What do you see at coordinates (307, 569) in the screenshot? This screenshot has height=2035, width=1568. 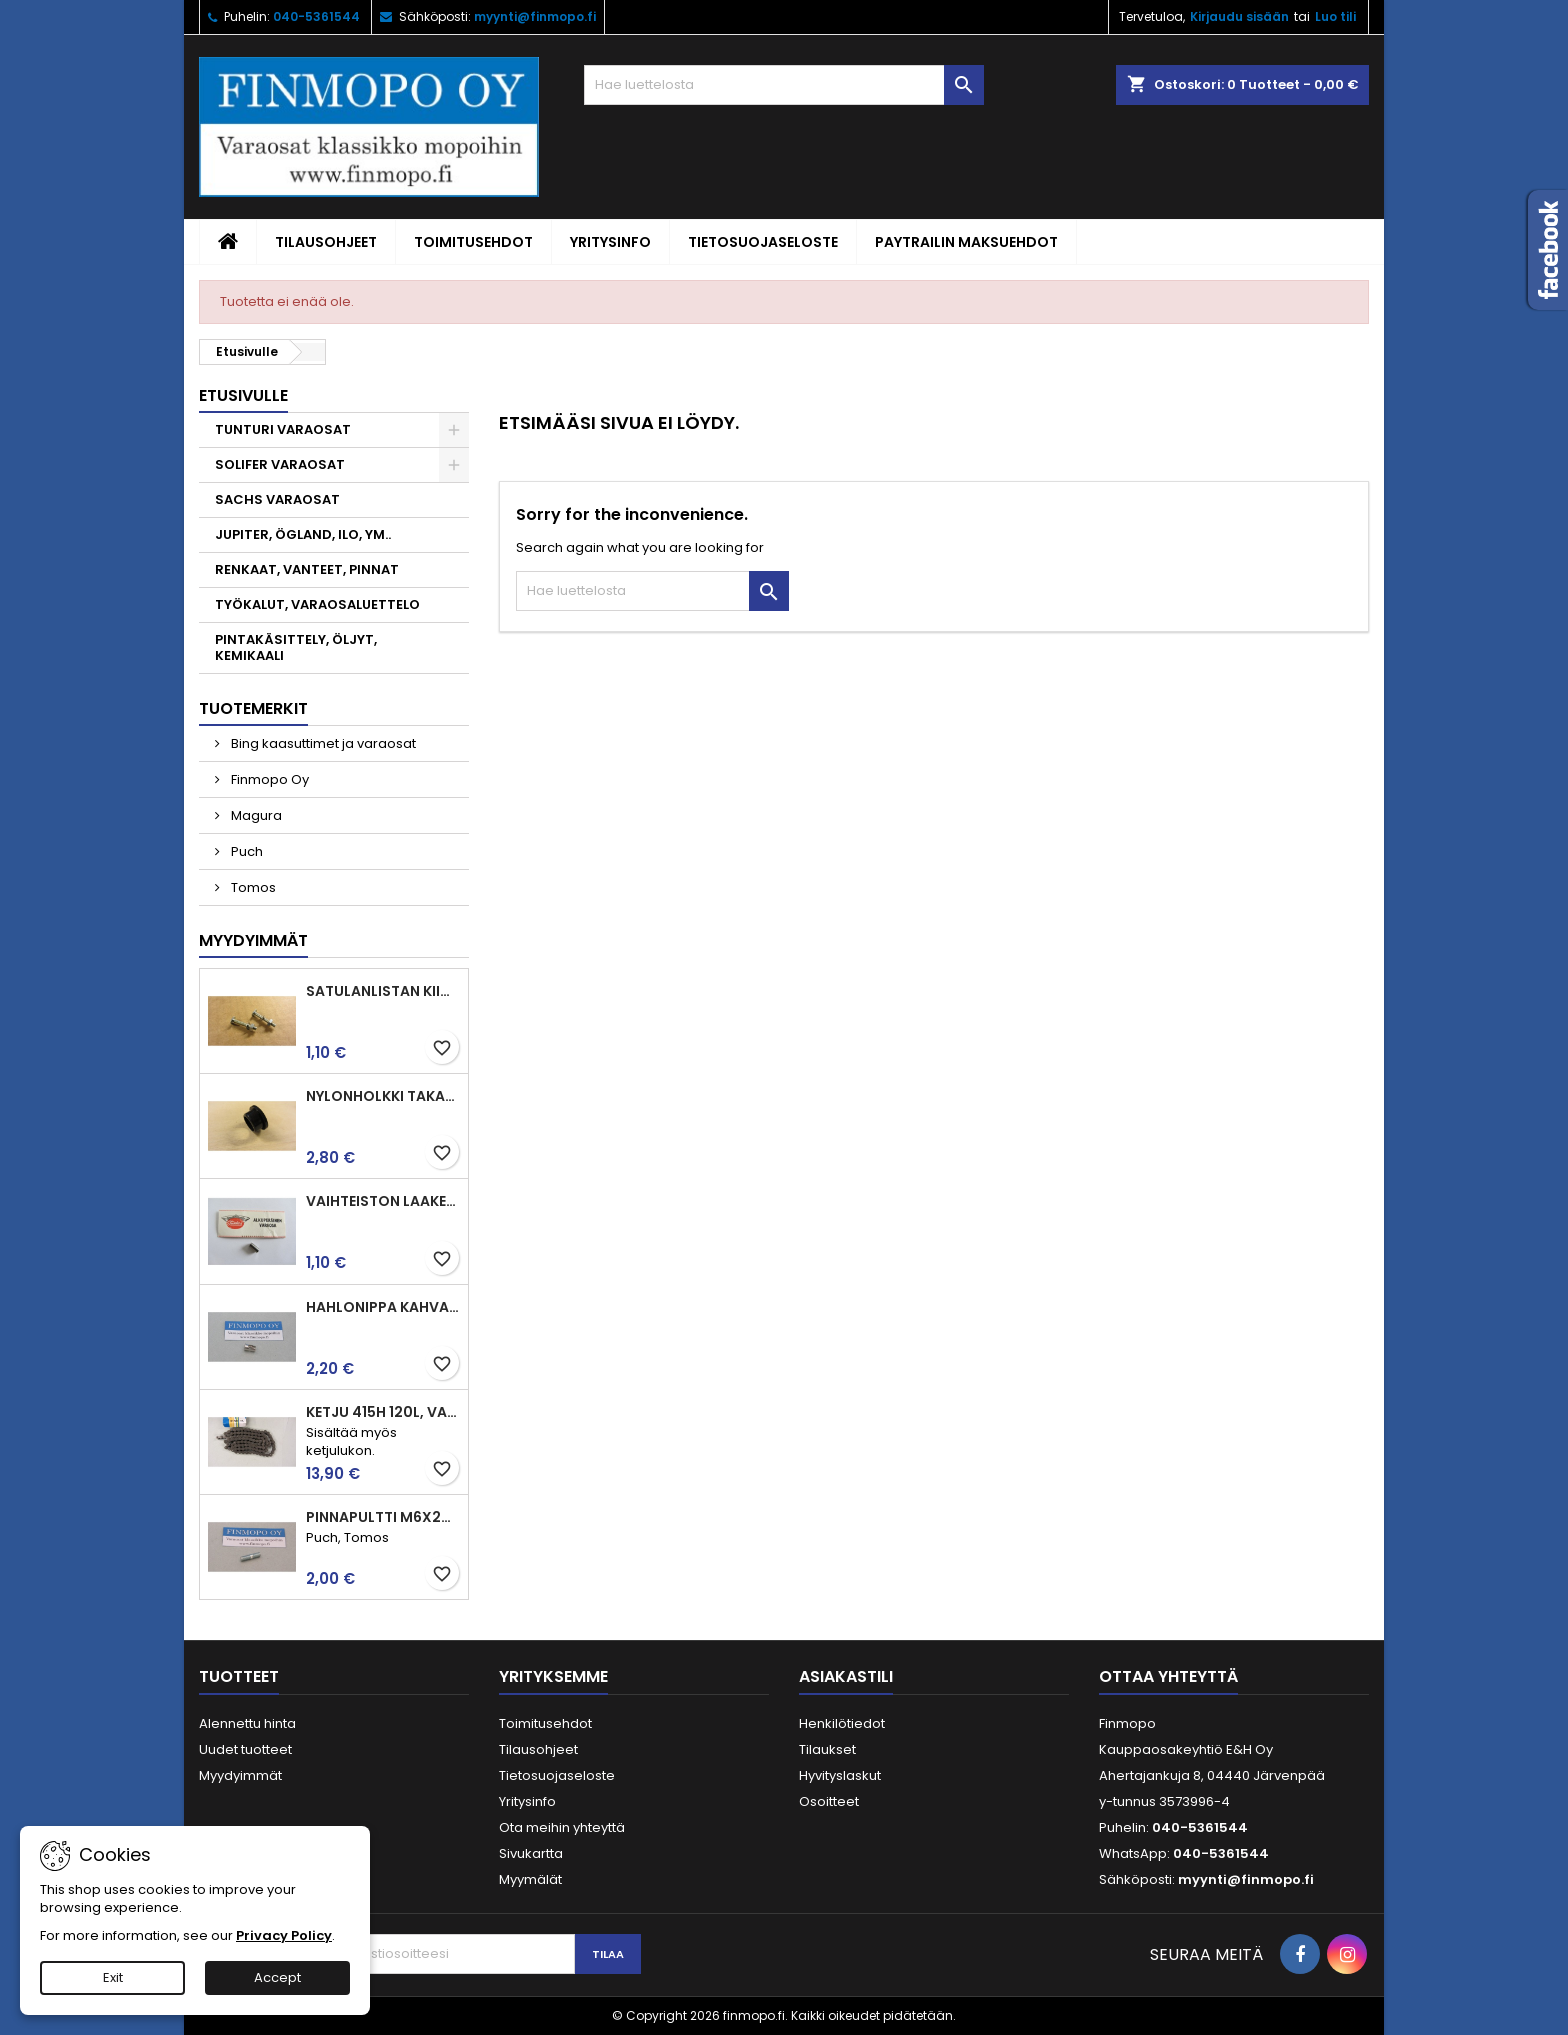 I see `RENKAAT, VANTEET, PINNAT` at bounding box center [307, 569].